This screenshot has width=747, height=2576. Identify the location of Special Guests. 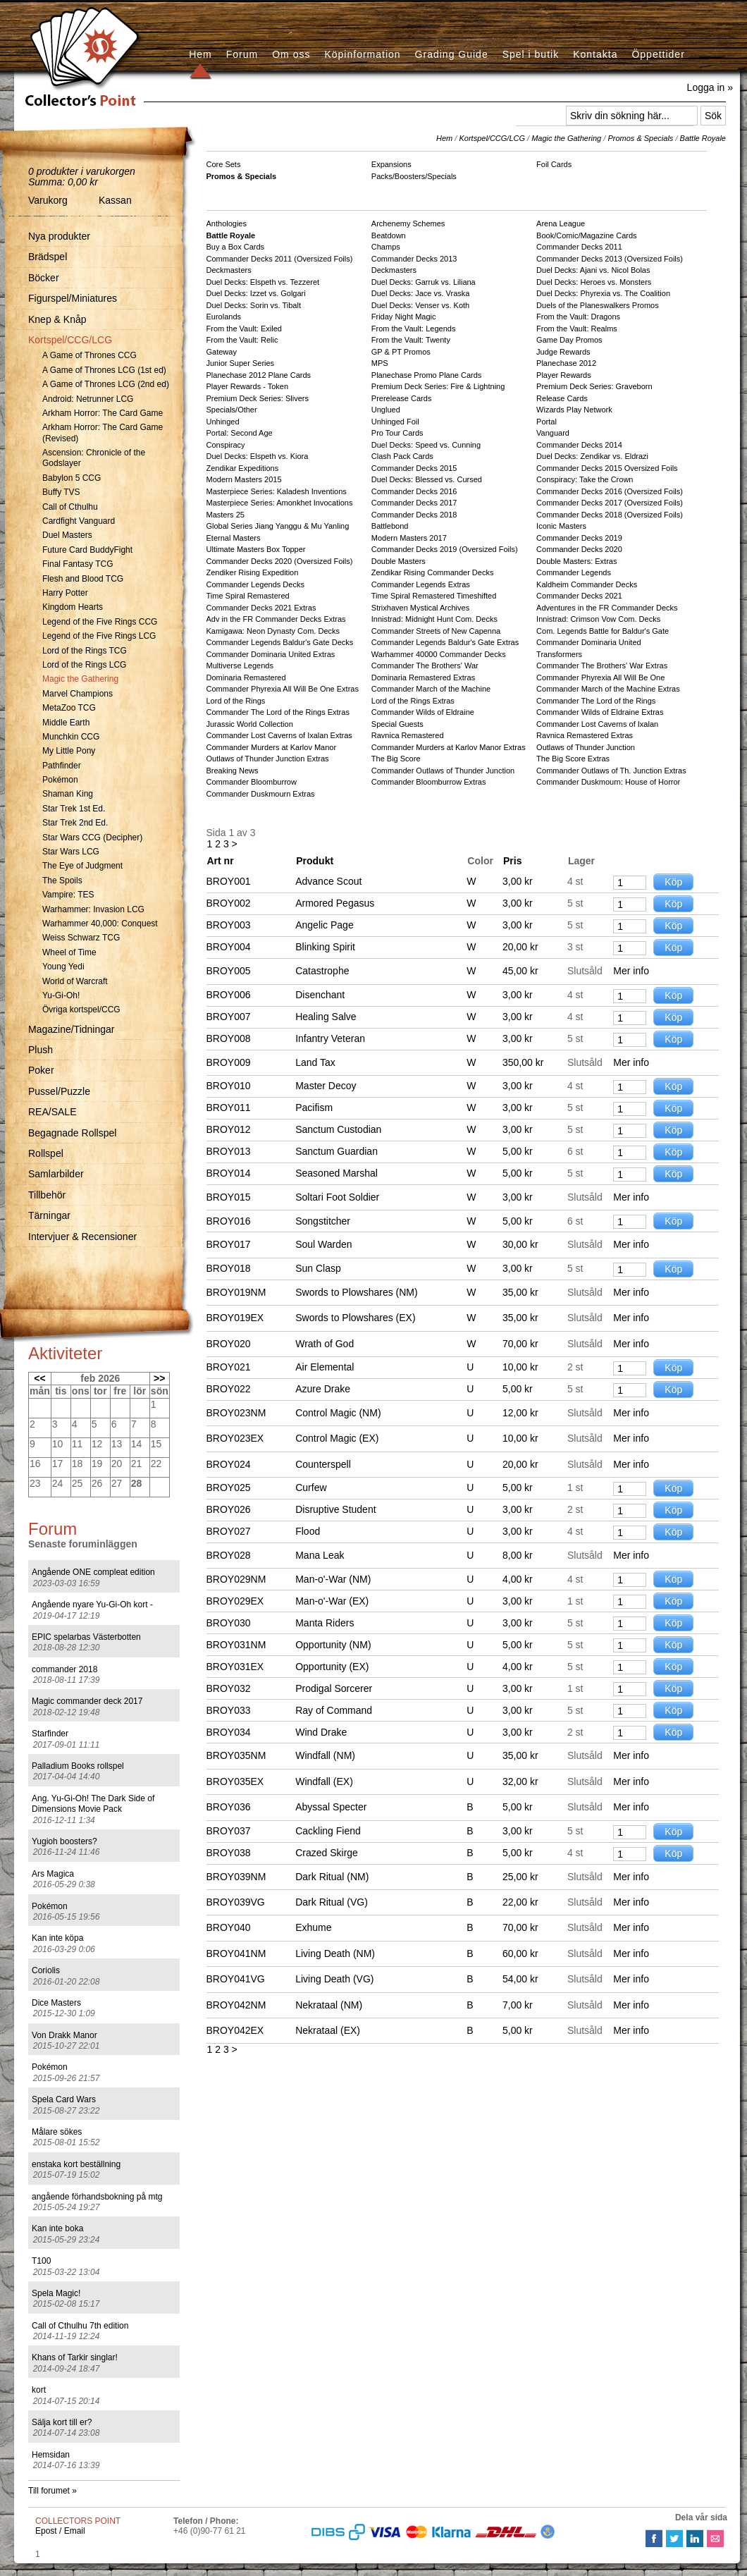
(397, 724).